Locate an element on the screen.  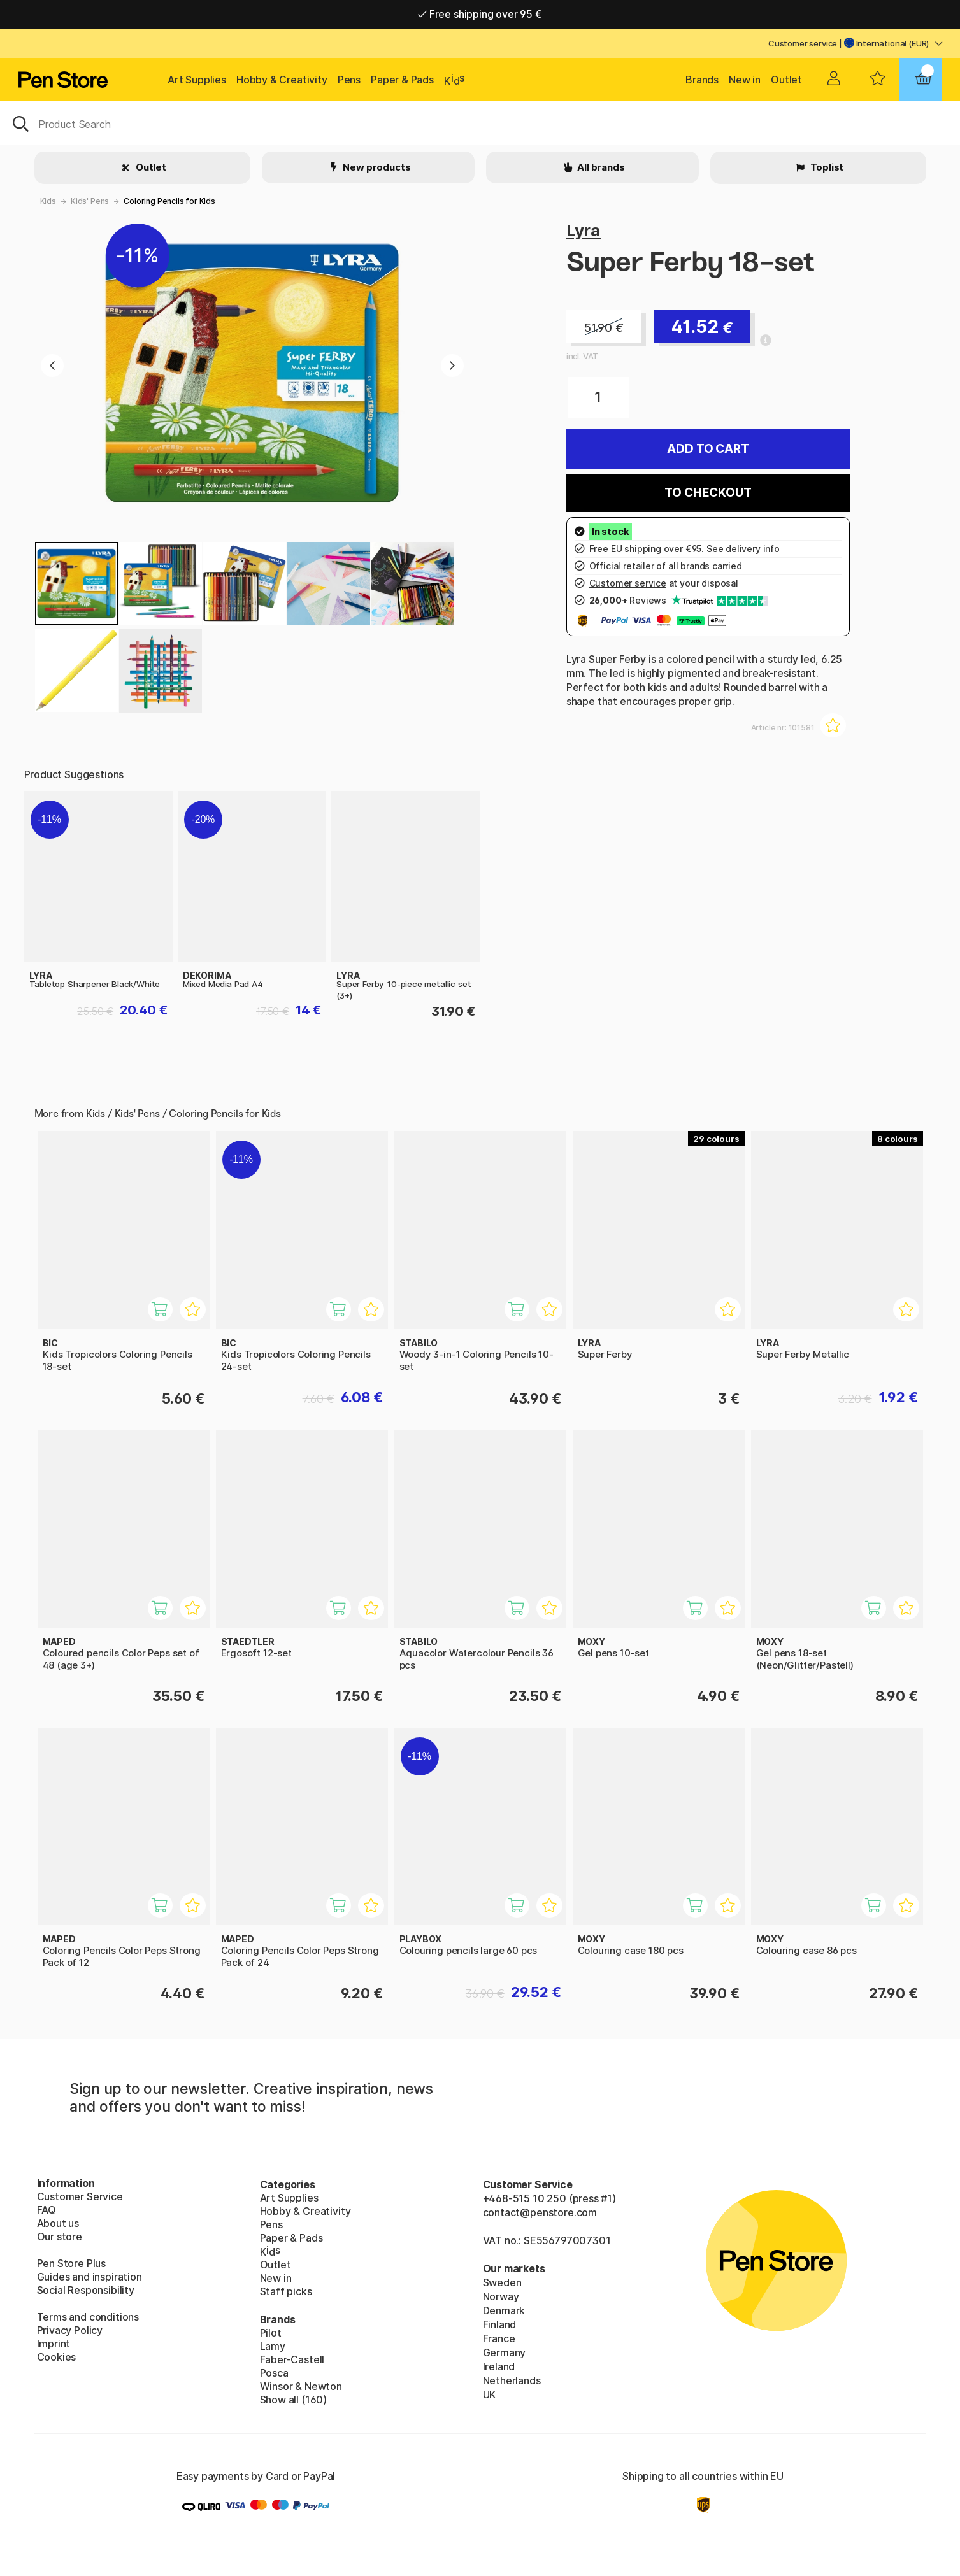
Norway is located at coordinates (501, 2296).